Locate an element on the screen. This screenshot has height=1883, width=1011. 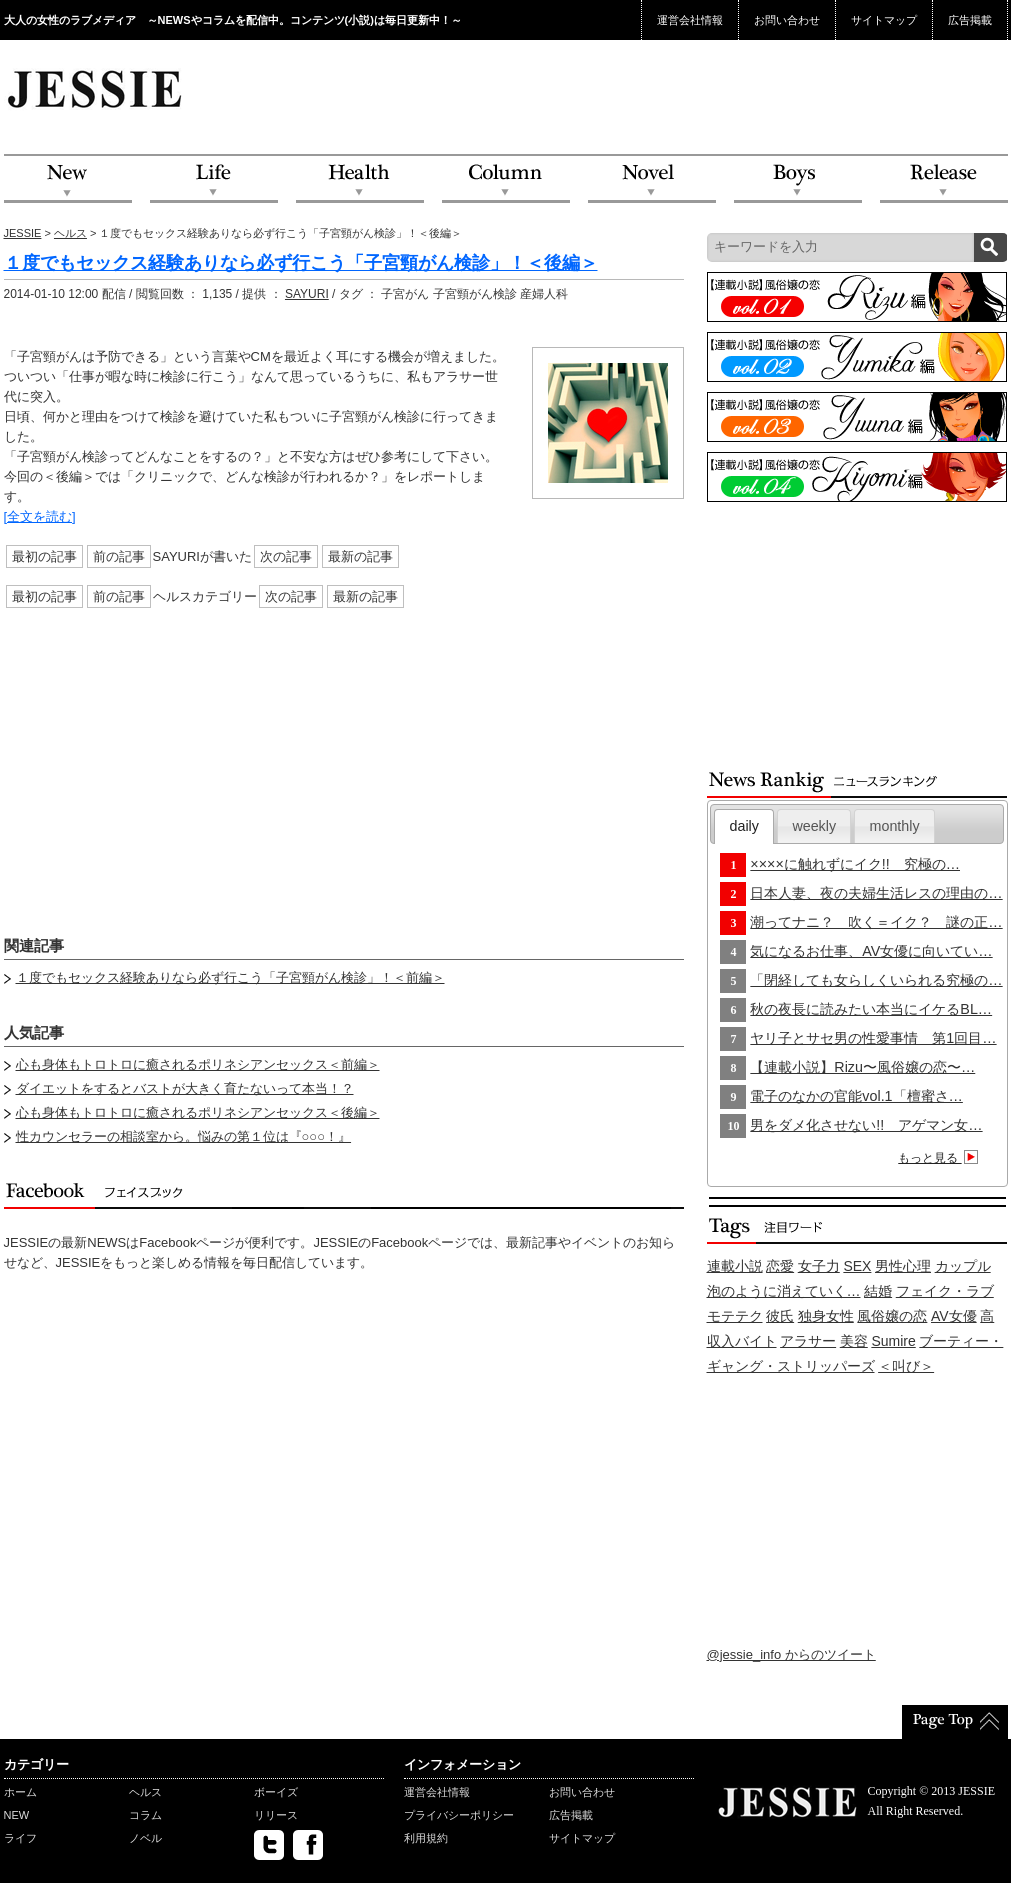
彼氏 is located at coordinates (780, 1316).